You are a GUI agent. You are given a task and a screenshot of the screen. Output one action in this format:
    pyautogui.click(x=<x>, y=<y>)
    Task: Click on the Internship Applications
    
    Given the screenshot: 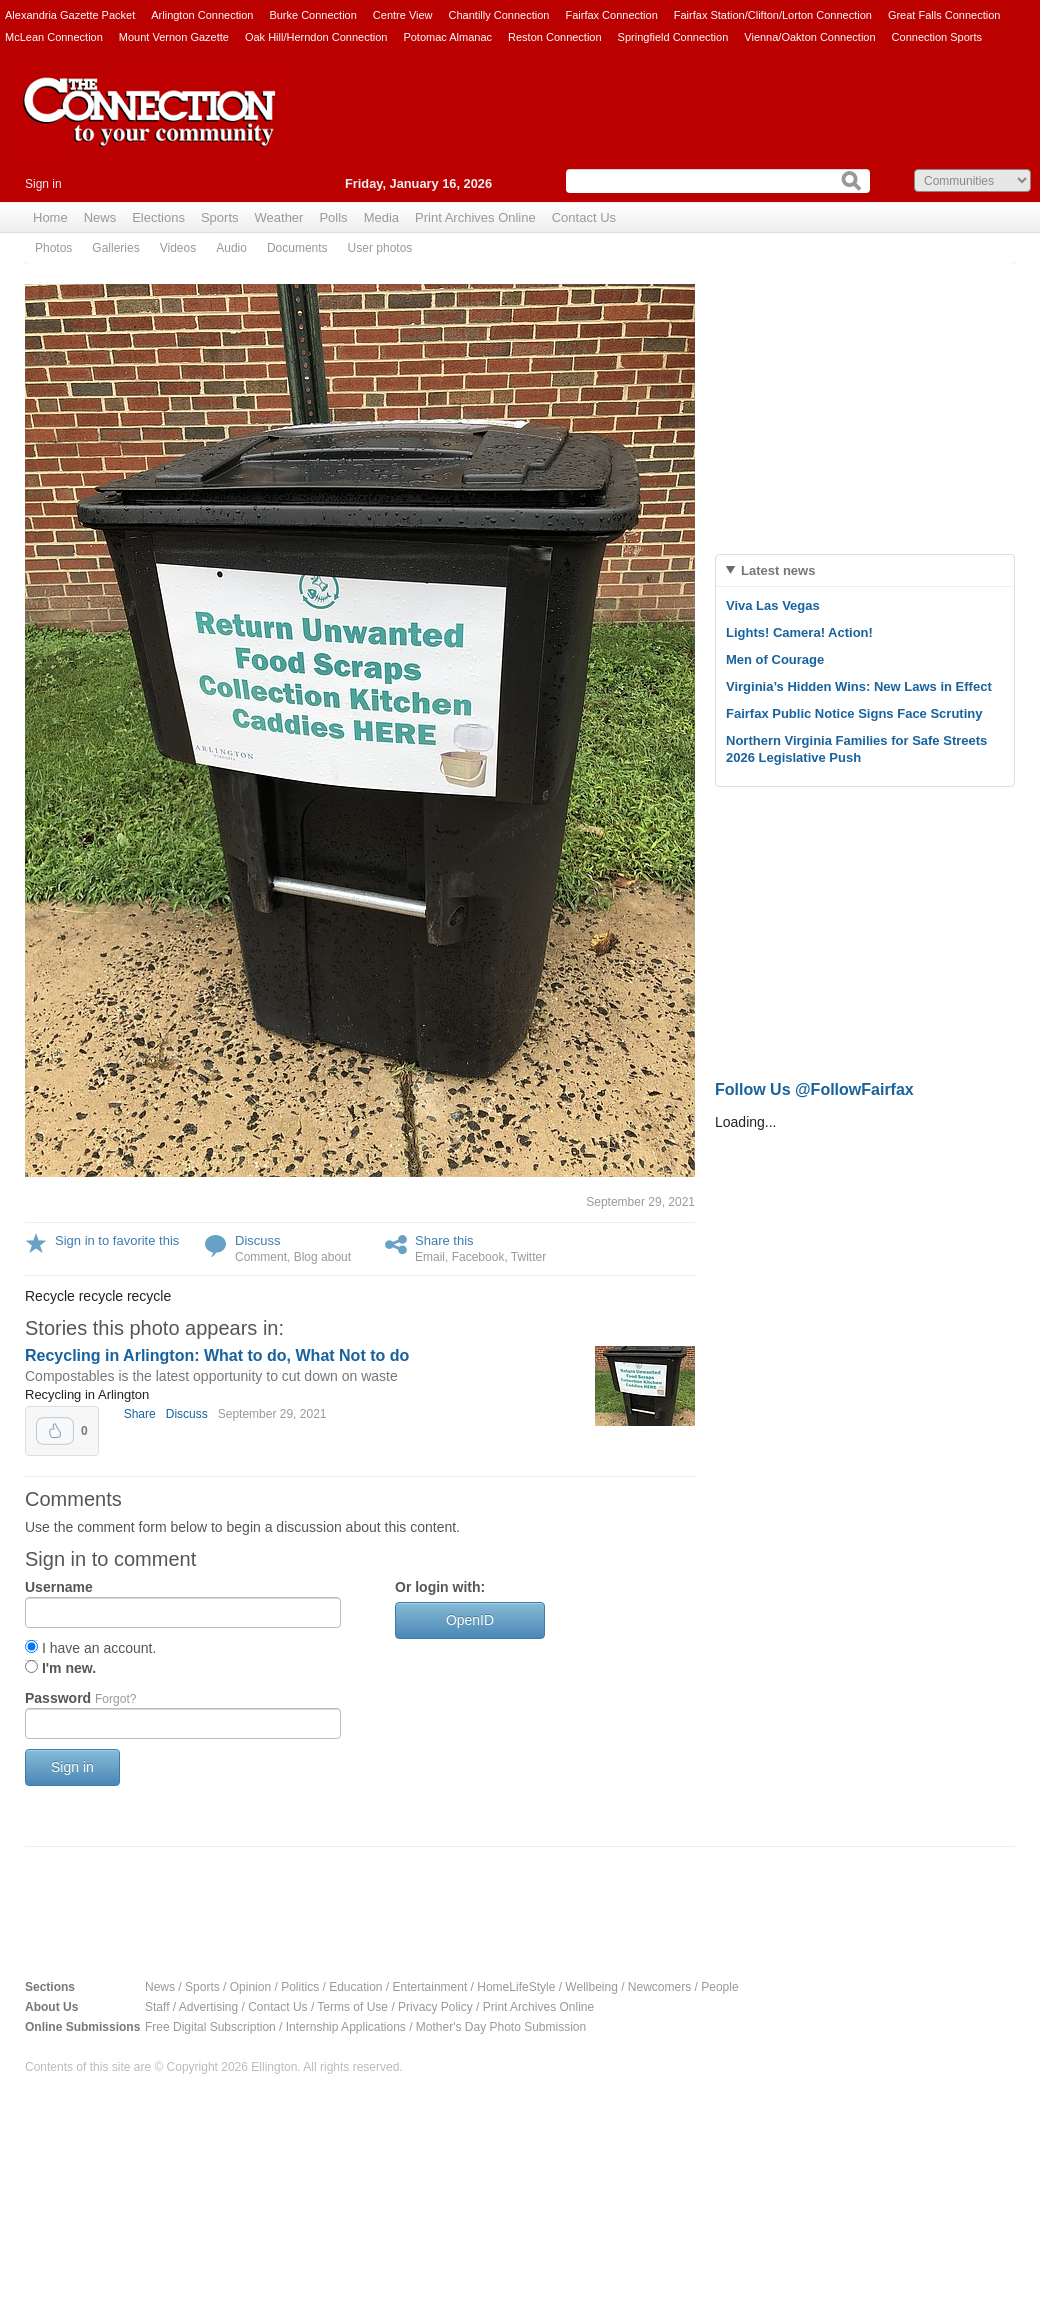 What is the action you would take?
    pyautogui.click(x=346, y=2027)
    